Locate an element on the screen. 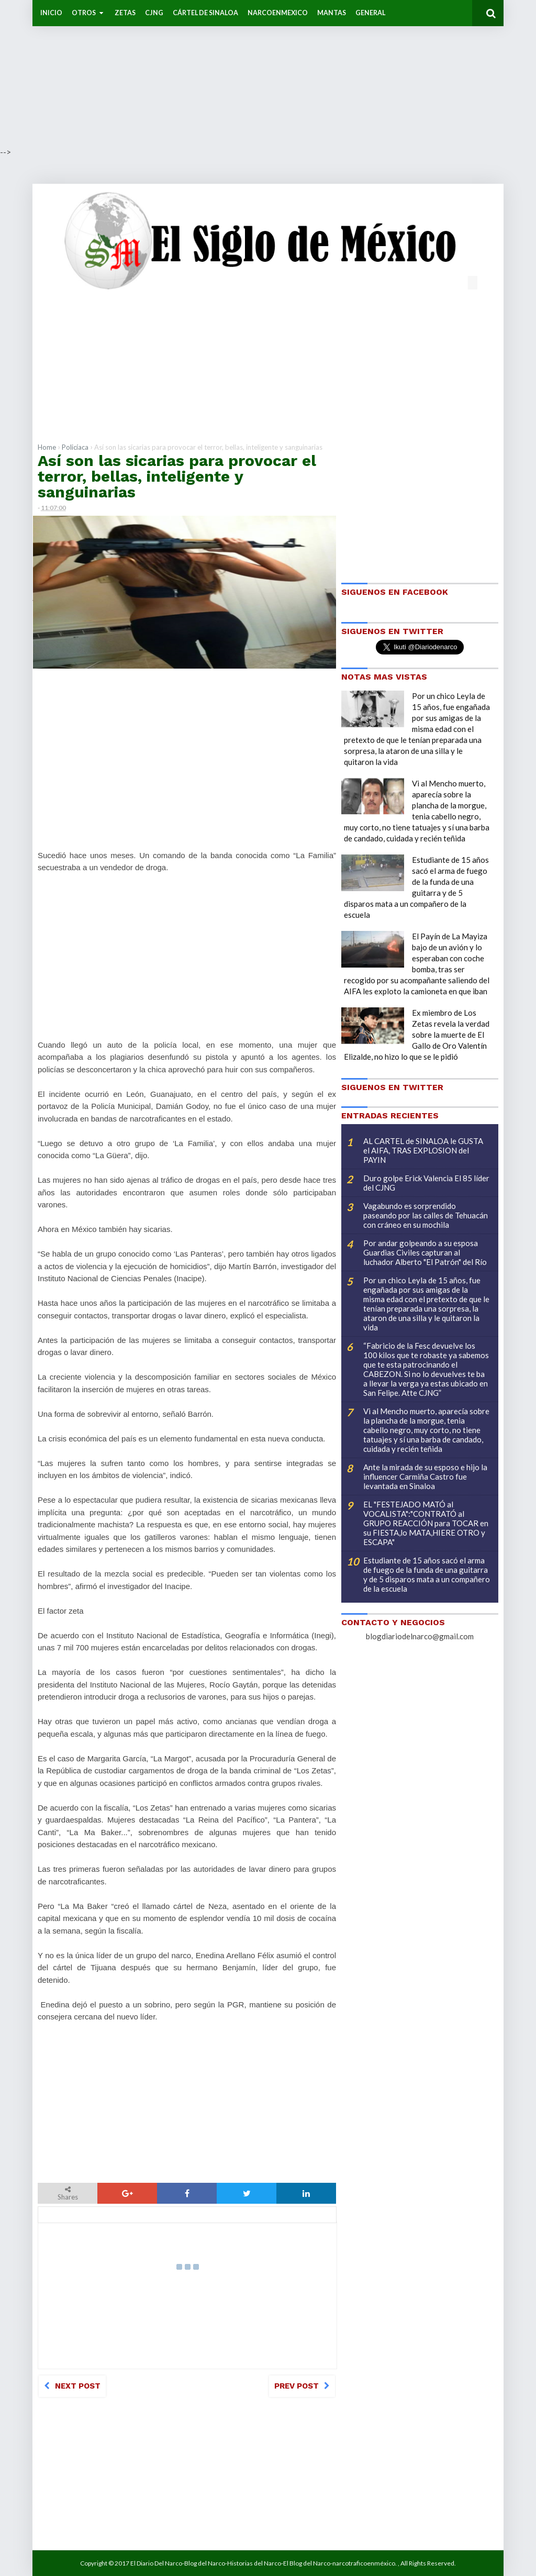 The height and width of the screenshot is (2576, 536). Por andar golpeando a su esposa Guardias Civiles capturan al luchador Alberto "El Patrón" del Río is located at coordinates (425, 1252).